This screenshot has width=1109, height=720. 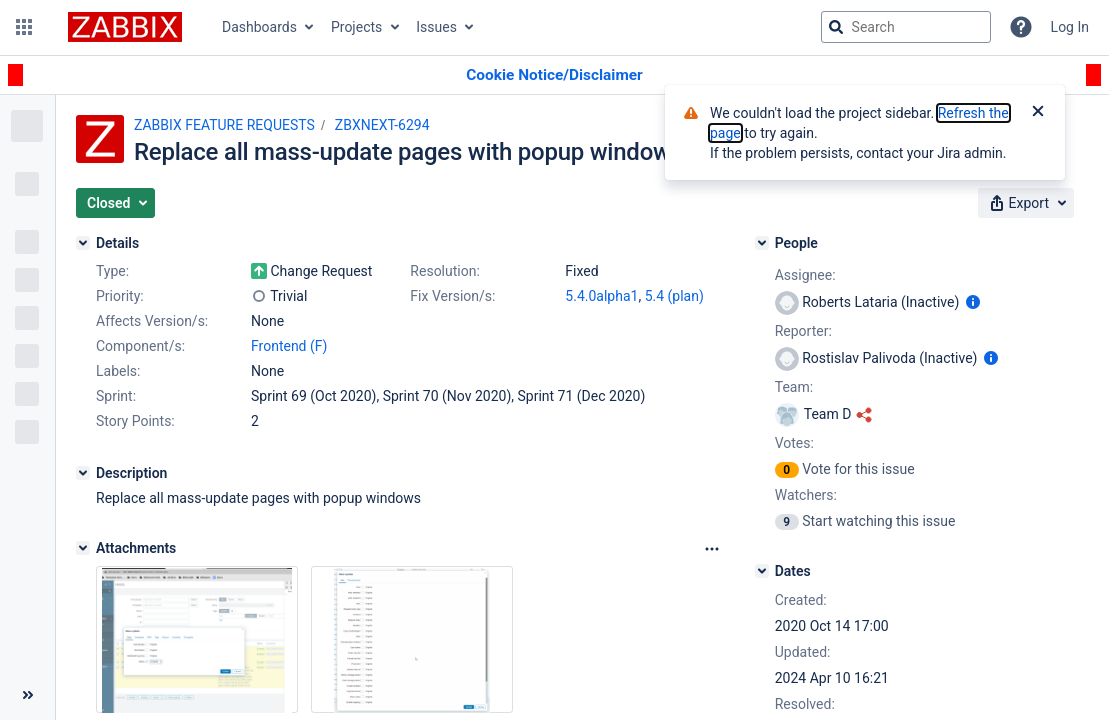 What do you see at coordinates (382, 125) in the screenshot?
I see `ZBXNEXT-6294` at bounding box center [382, 125].